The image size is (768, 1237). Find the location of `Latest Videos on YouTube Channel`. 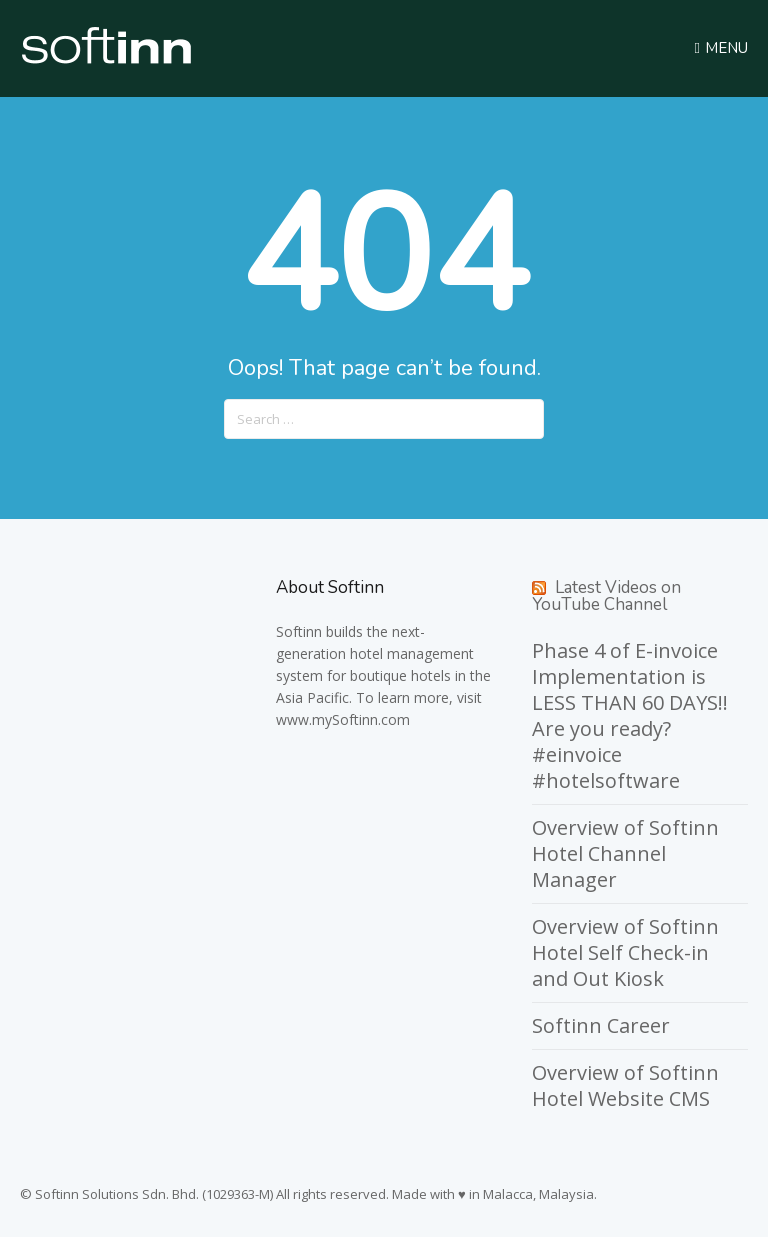

Latest Videos on YouTube Channel is located at coordinates (606, 596).